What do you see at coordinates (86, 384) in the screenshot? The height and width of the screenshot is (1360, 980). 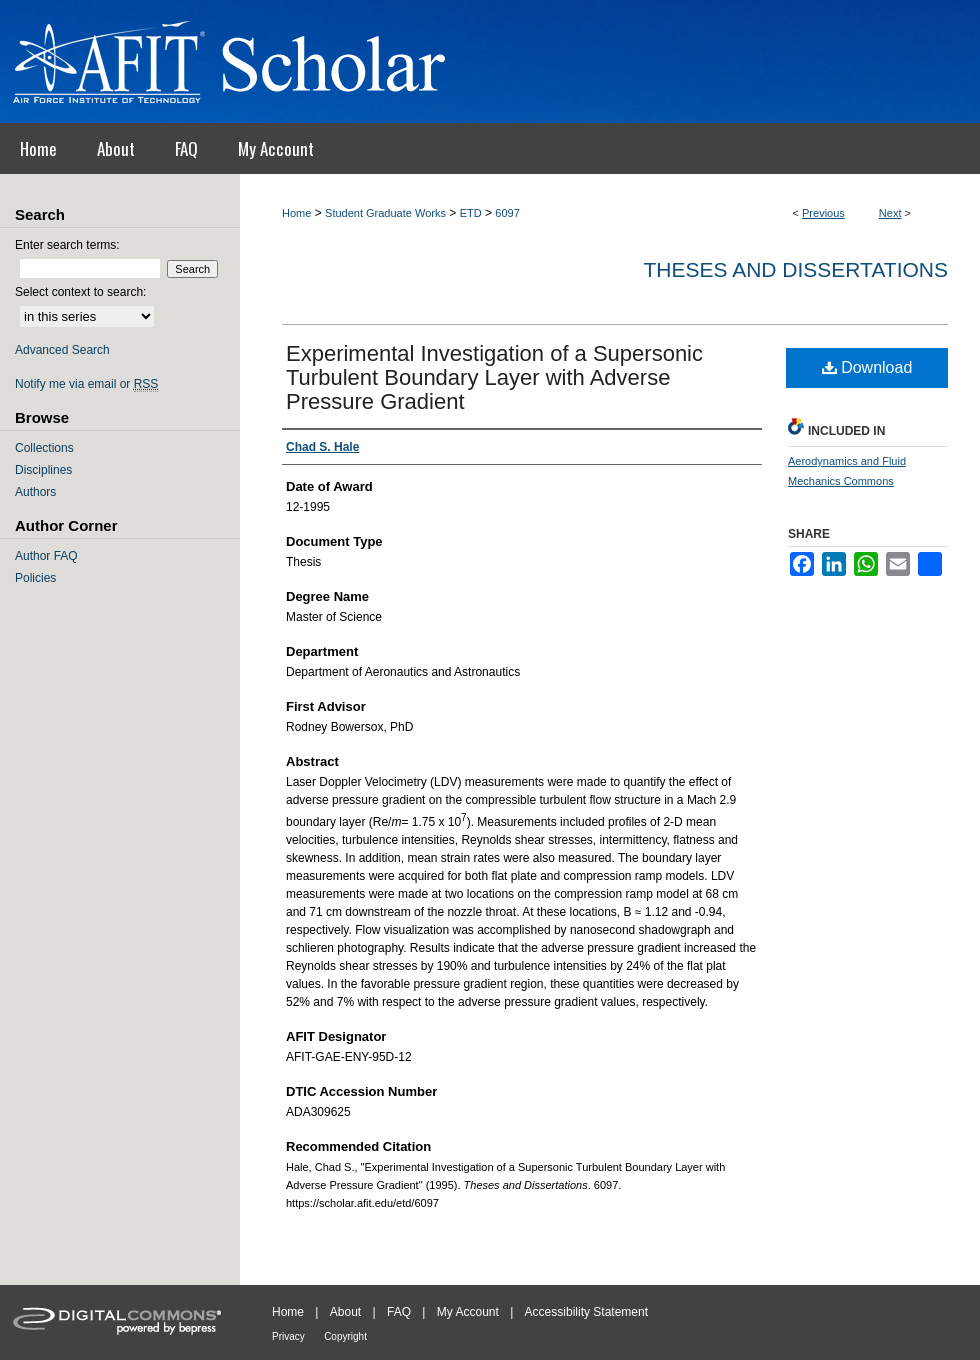 I see `Notify me via email or` at bounding box center [86, 384].